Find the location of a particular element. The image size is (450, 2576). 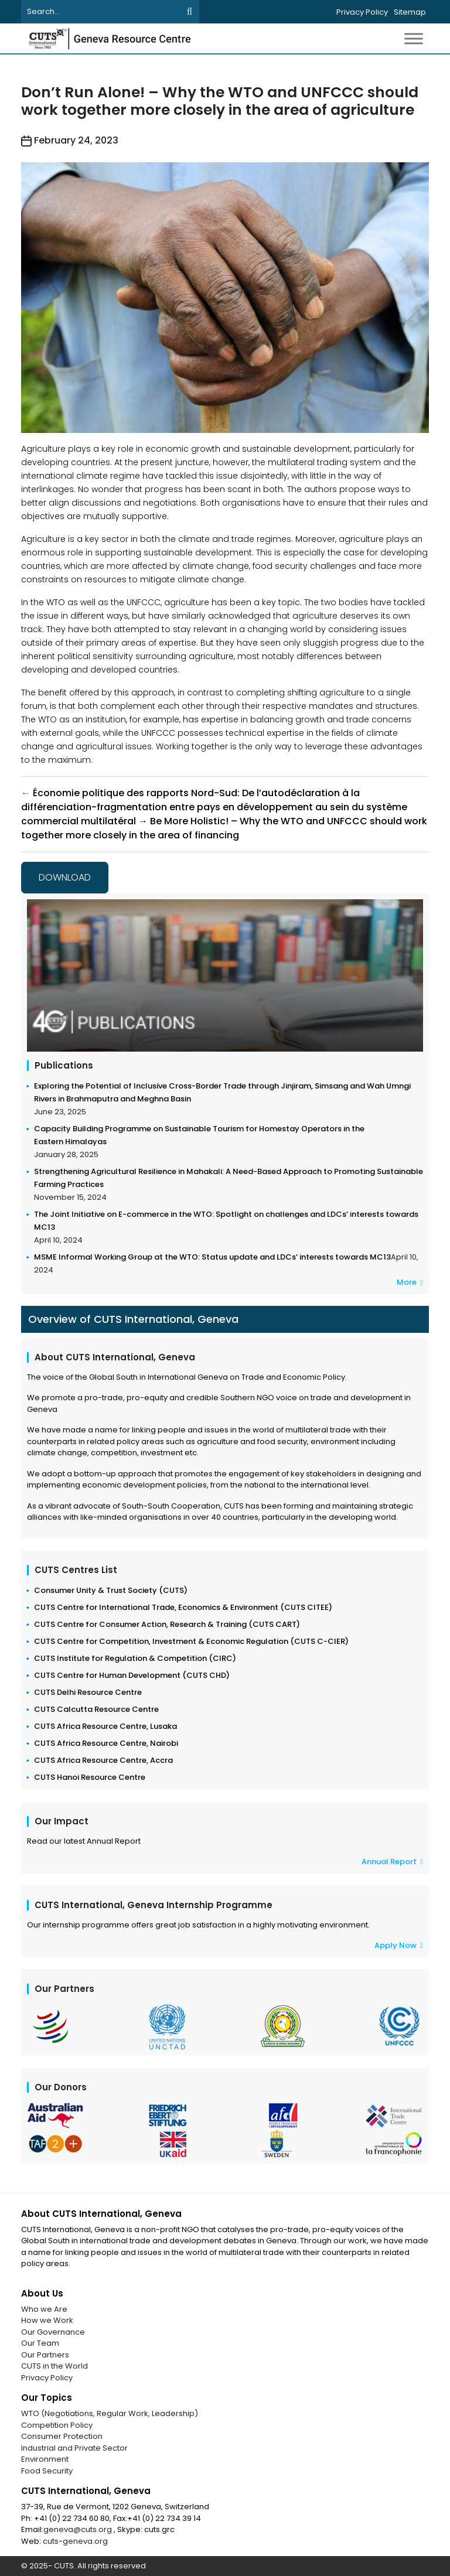

Capacity Building Programme on Sustainable Tourism for Homestay Operators in the Eastern Himalayas is located at coordinates (199, 1135).